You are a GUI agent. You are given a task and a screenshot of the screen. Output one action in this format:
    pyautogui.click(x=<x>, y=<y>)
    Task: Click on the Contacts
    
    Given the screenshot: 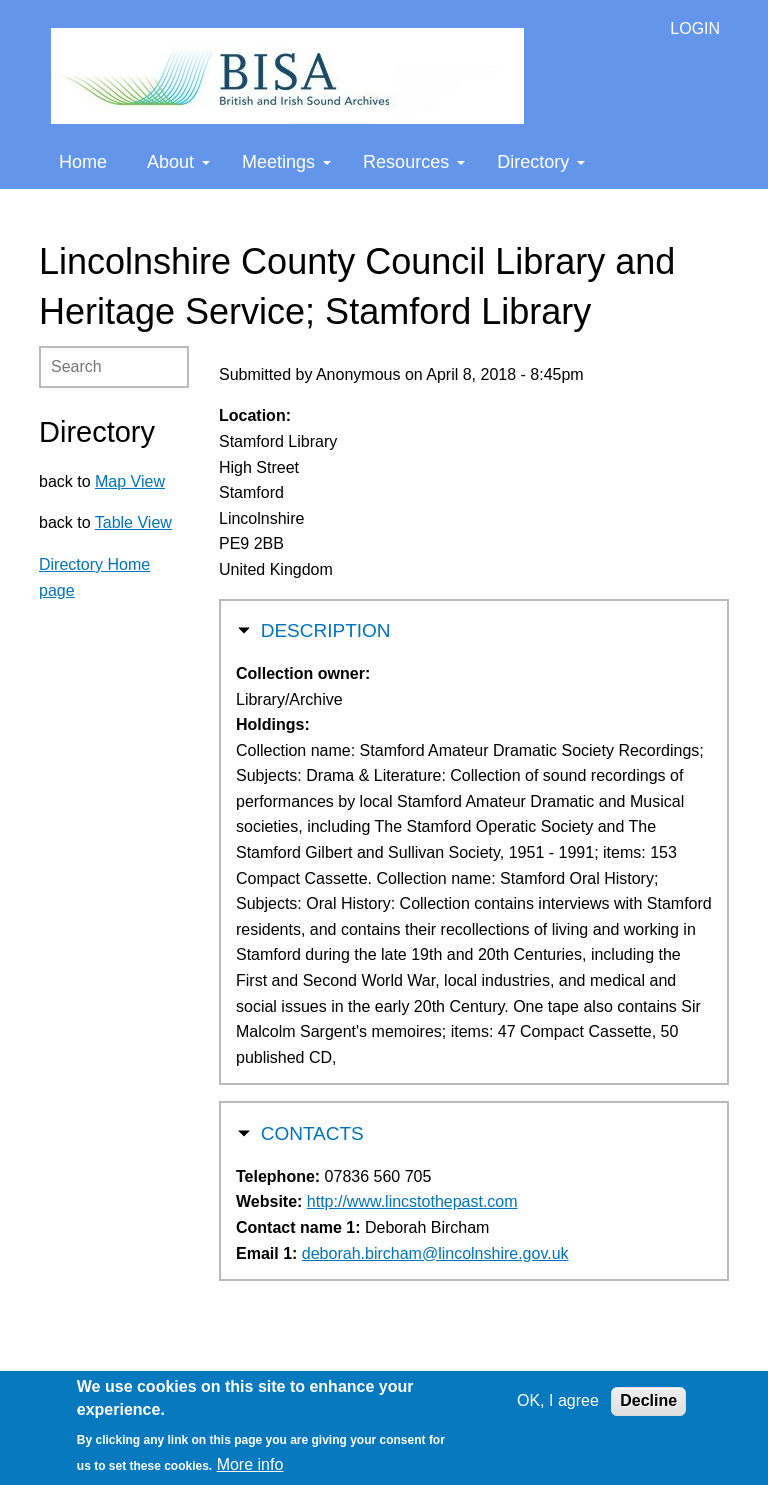 What is the action you would take?
    pyautogui.click(x=312, y=1131)
    